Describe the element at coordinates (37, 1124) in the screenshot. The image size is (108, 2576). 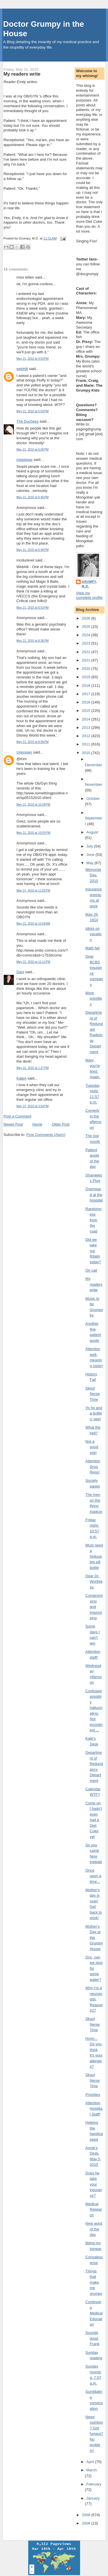
I see `Home` at that location.